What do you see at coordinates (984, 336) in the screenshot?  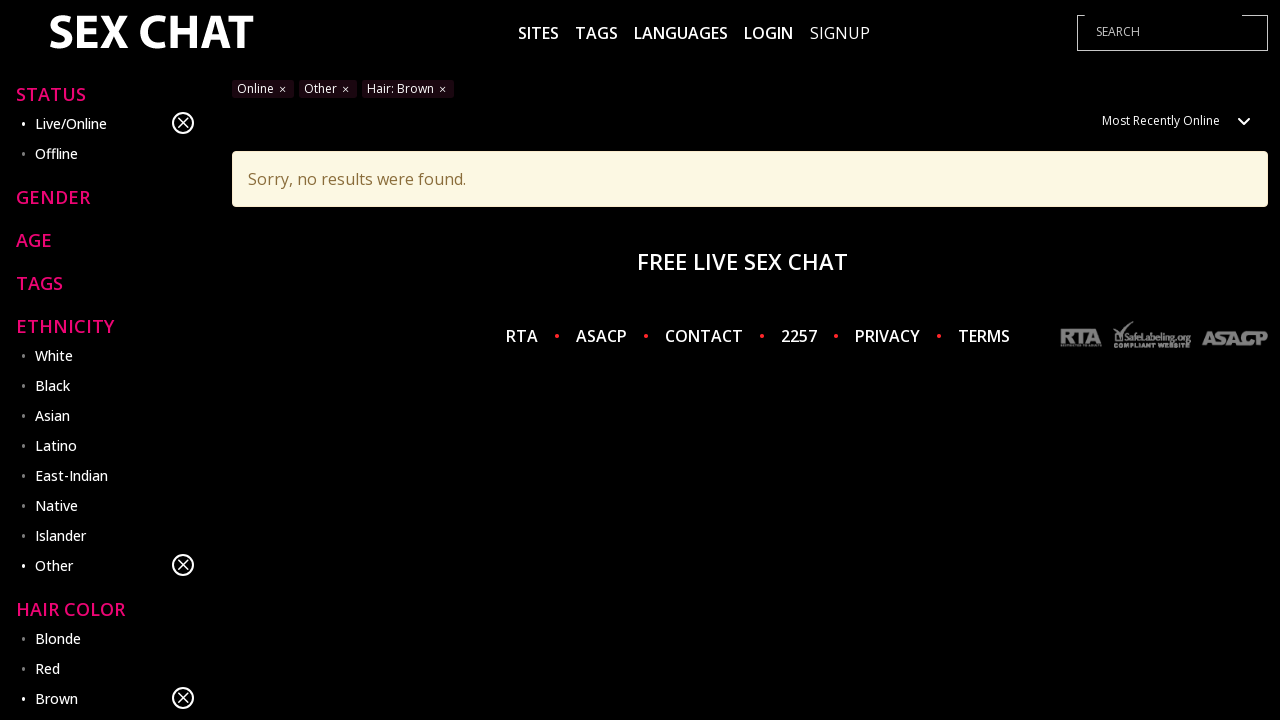 I see `TERMS` at bounding box center [984, 336].